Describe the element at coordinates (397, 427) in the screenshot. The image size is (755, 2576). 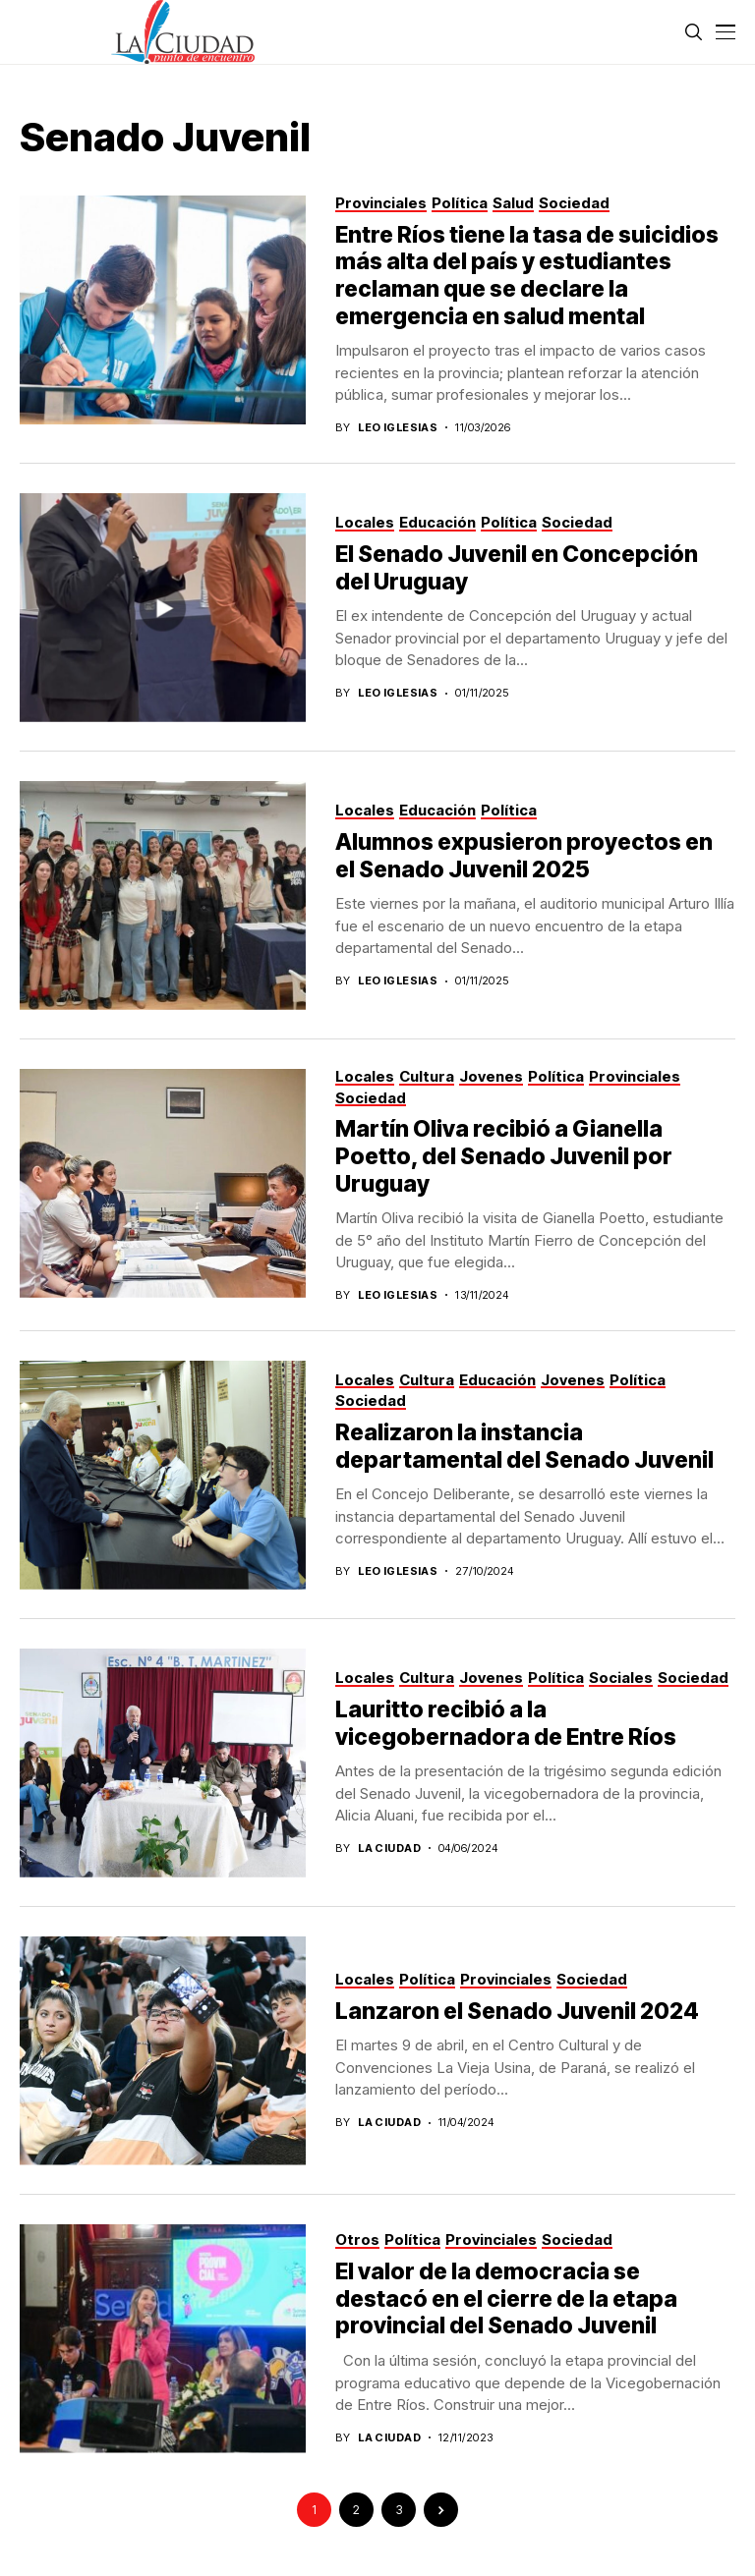
I see `Leo Iglesias` at that location.